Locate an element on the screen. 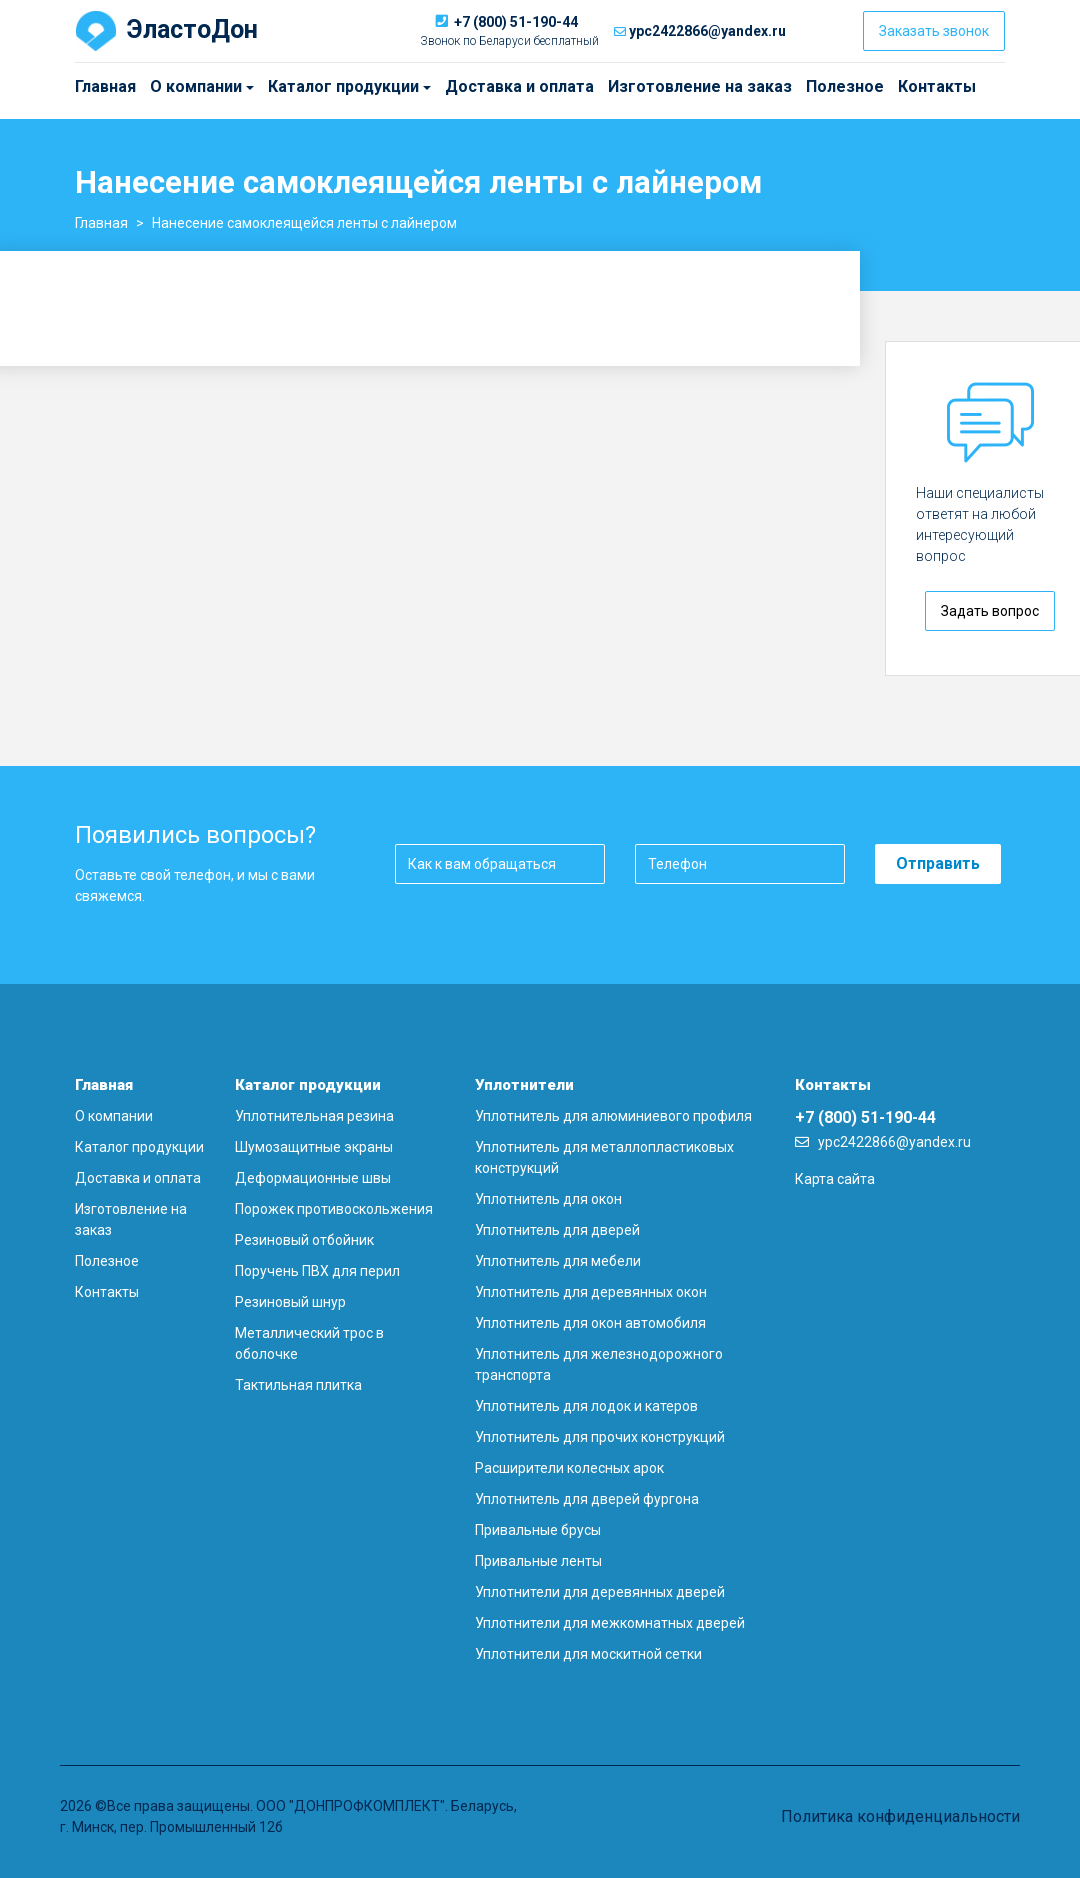 The height and width of the screenshot is (1878, 1080). Уплотнитель для лодок и катеров is located at coordinates (586, 1406).